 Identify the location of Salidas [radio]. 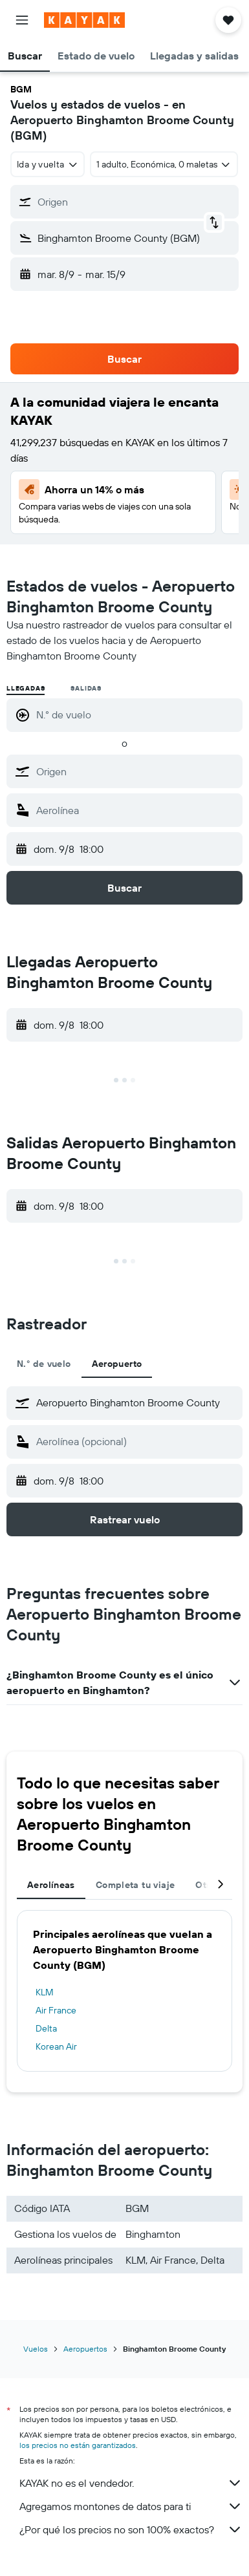
(86, 688).